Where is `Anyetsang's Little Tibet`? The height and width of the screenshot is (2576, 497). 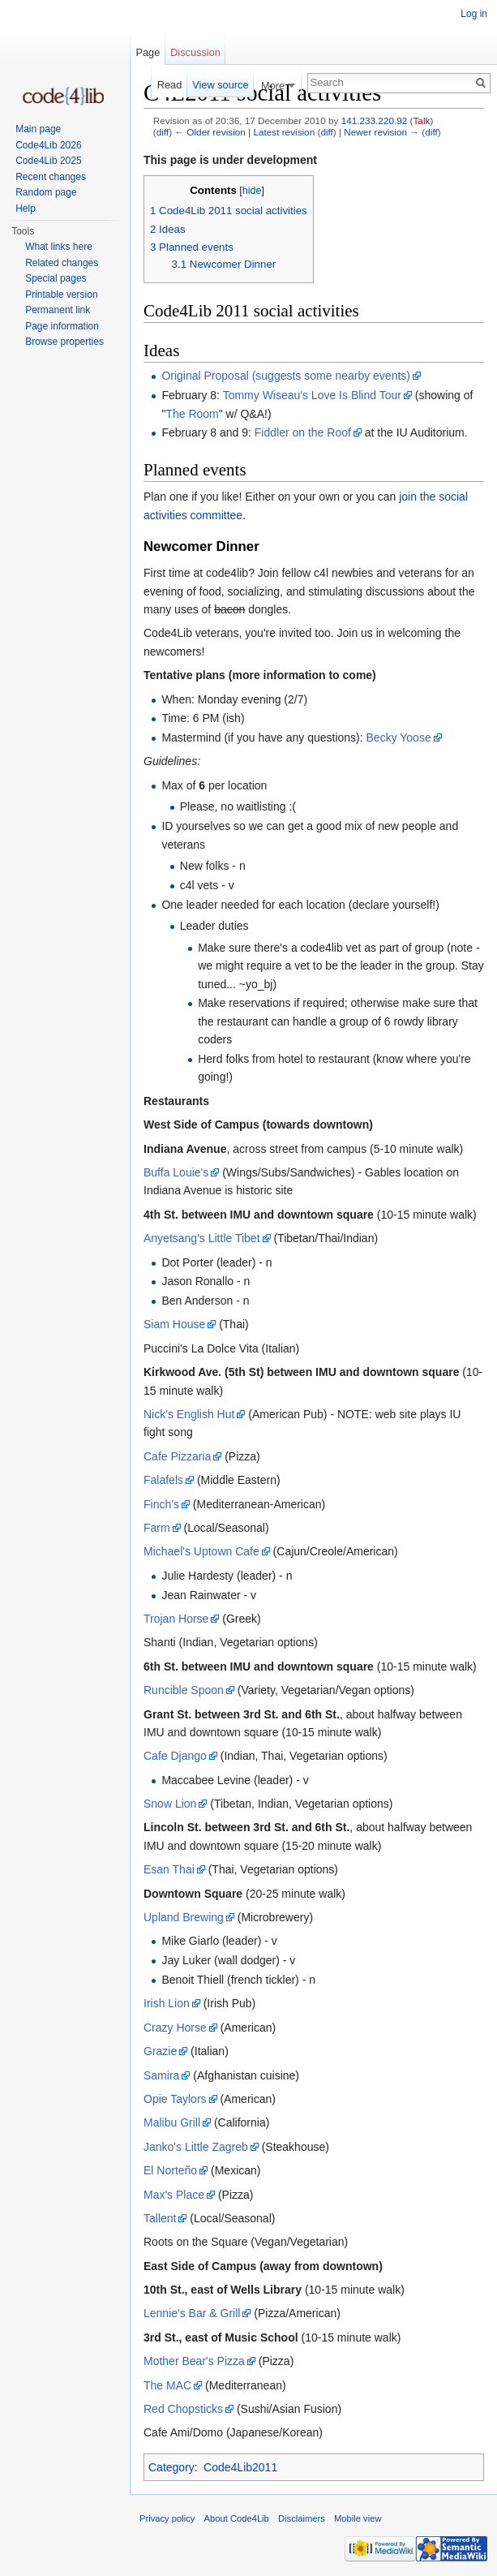
Anyetsang's Little Tibet is located at coordinates (202, 1238).